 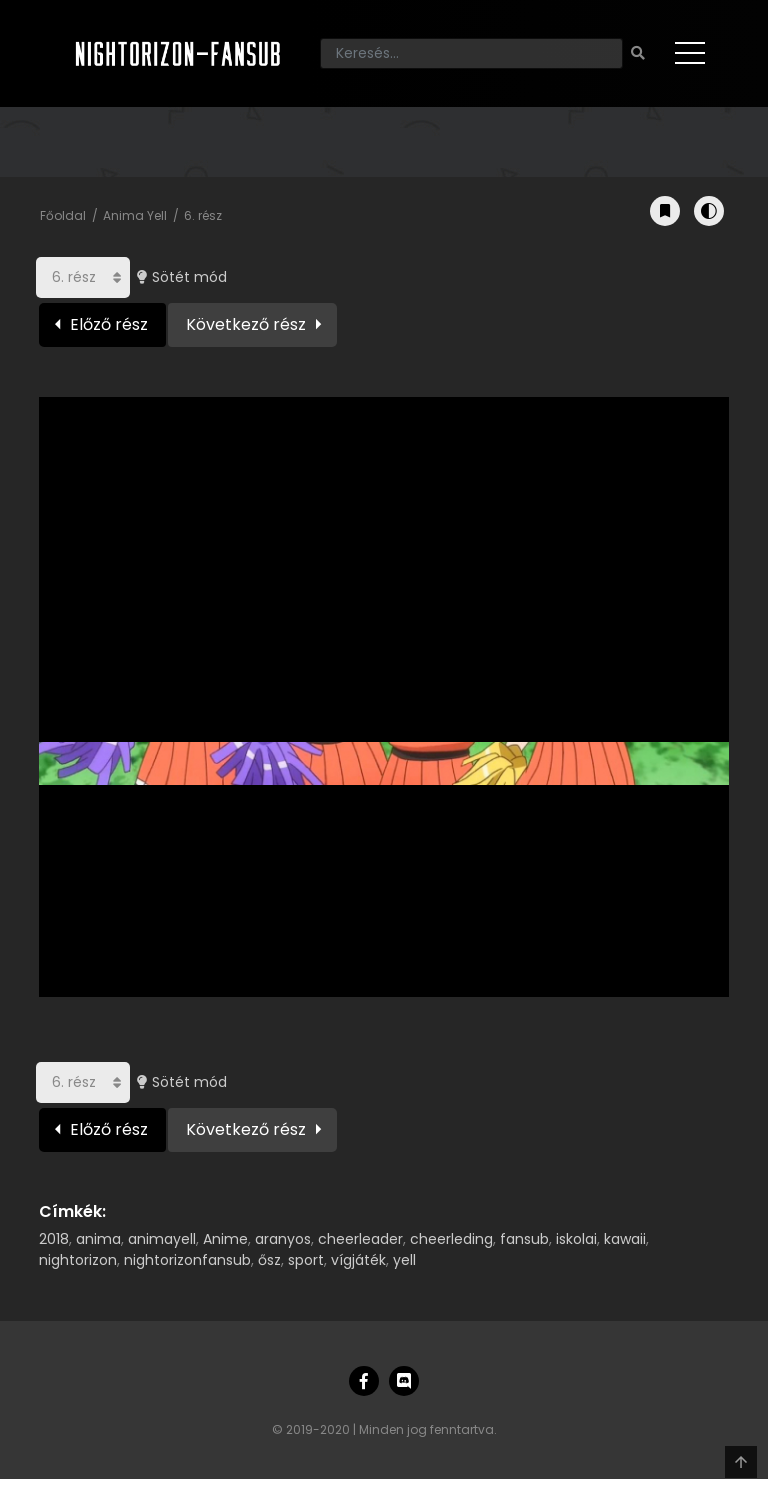 What do you see at coordinates (109, 324) in the screenshot?
I see `Előző rész` at bounding box center [109, 324].